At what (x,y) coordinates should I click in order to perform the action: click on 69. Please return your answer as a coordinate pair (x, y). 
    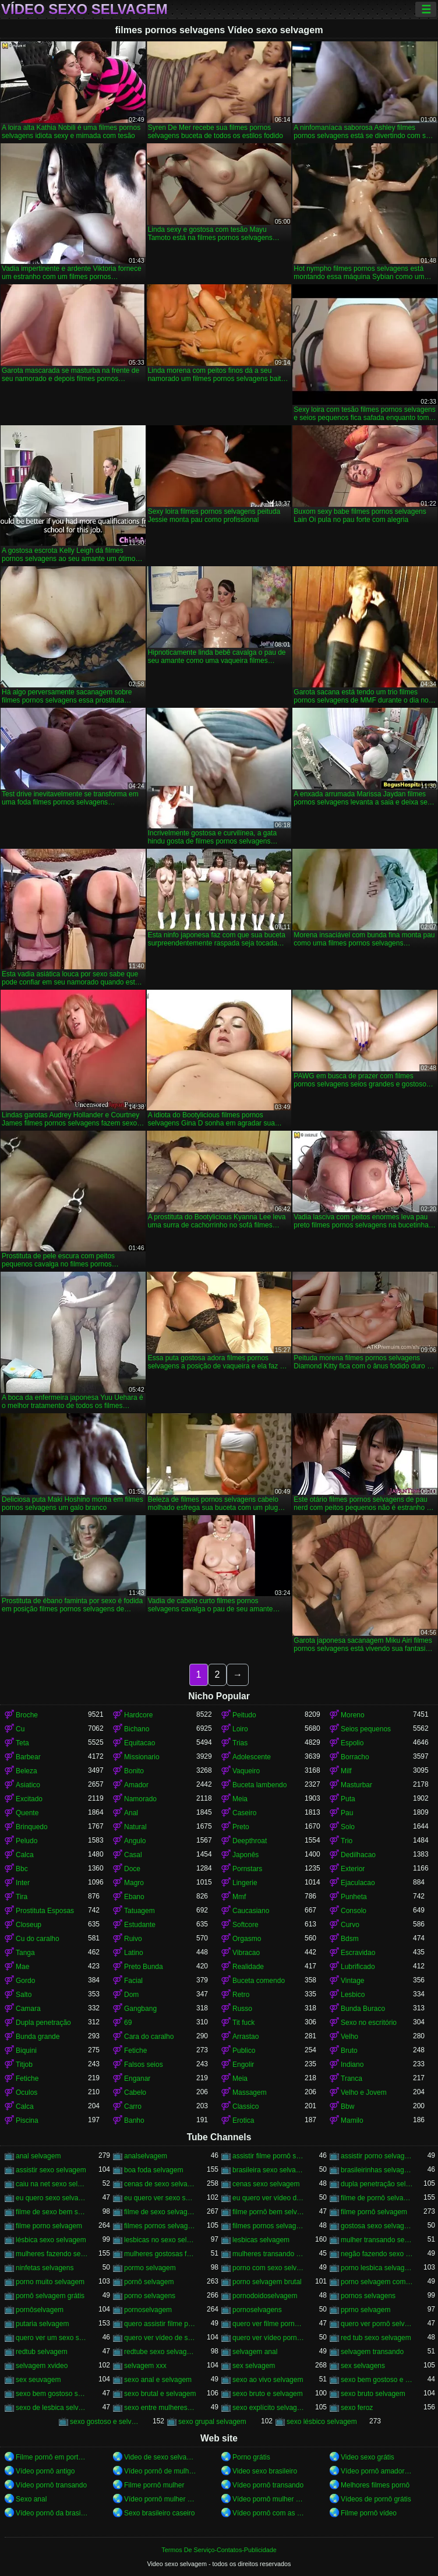
    Looking at the image, I should click on (128, 2023).